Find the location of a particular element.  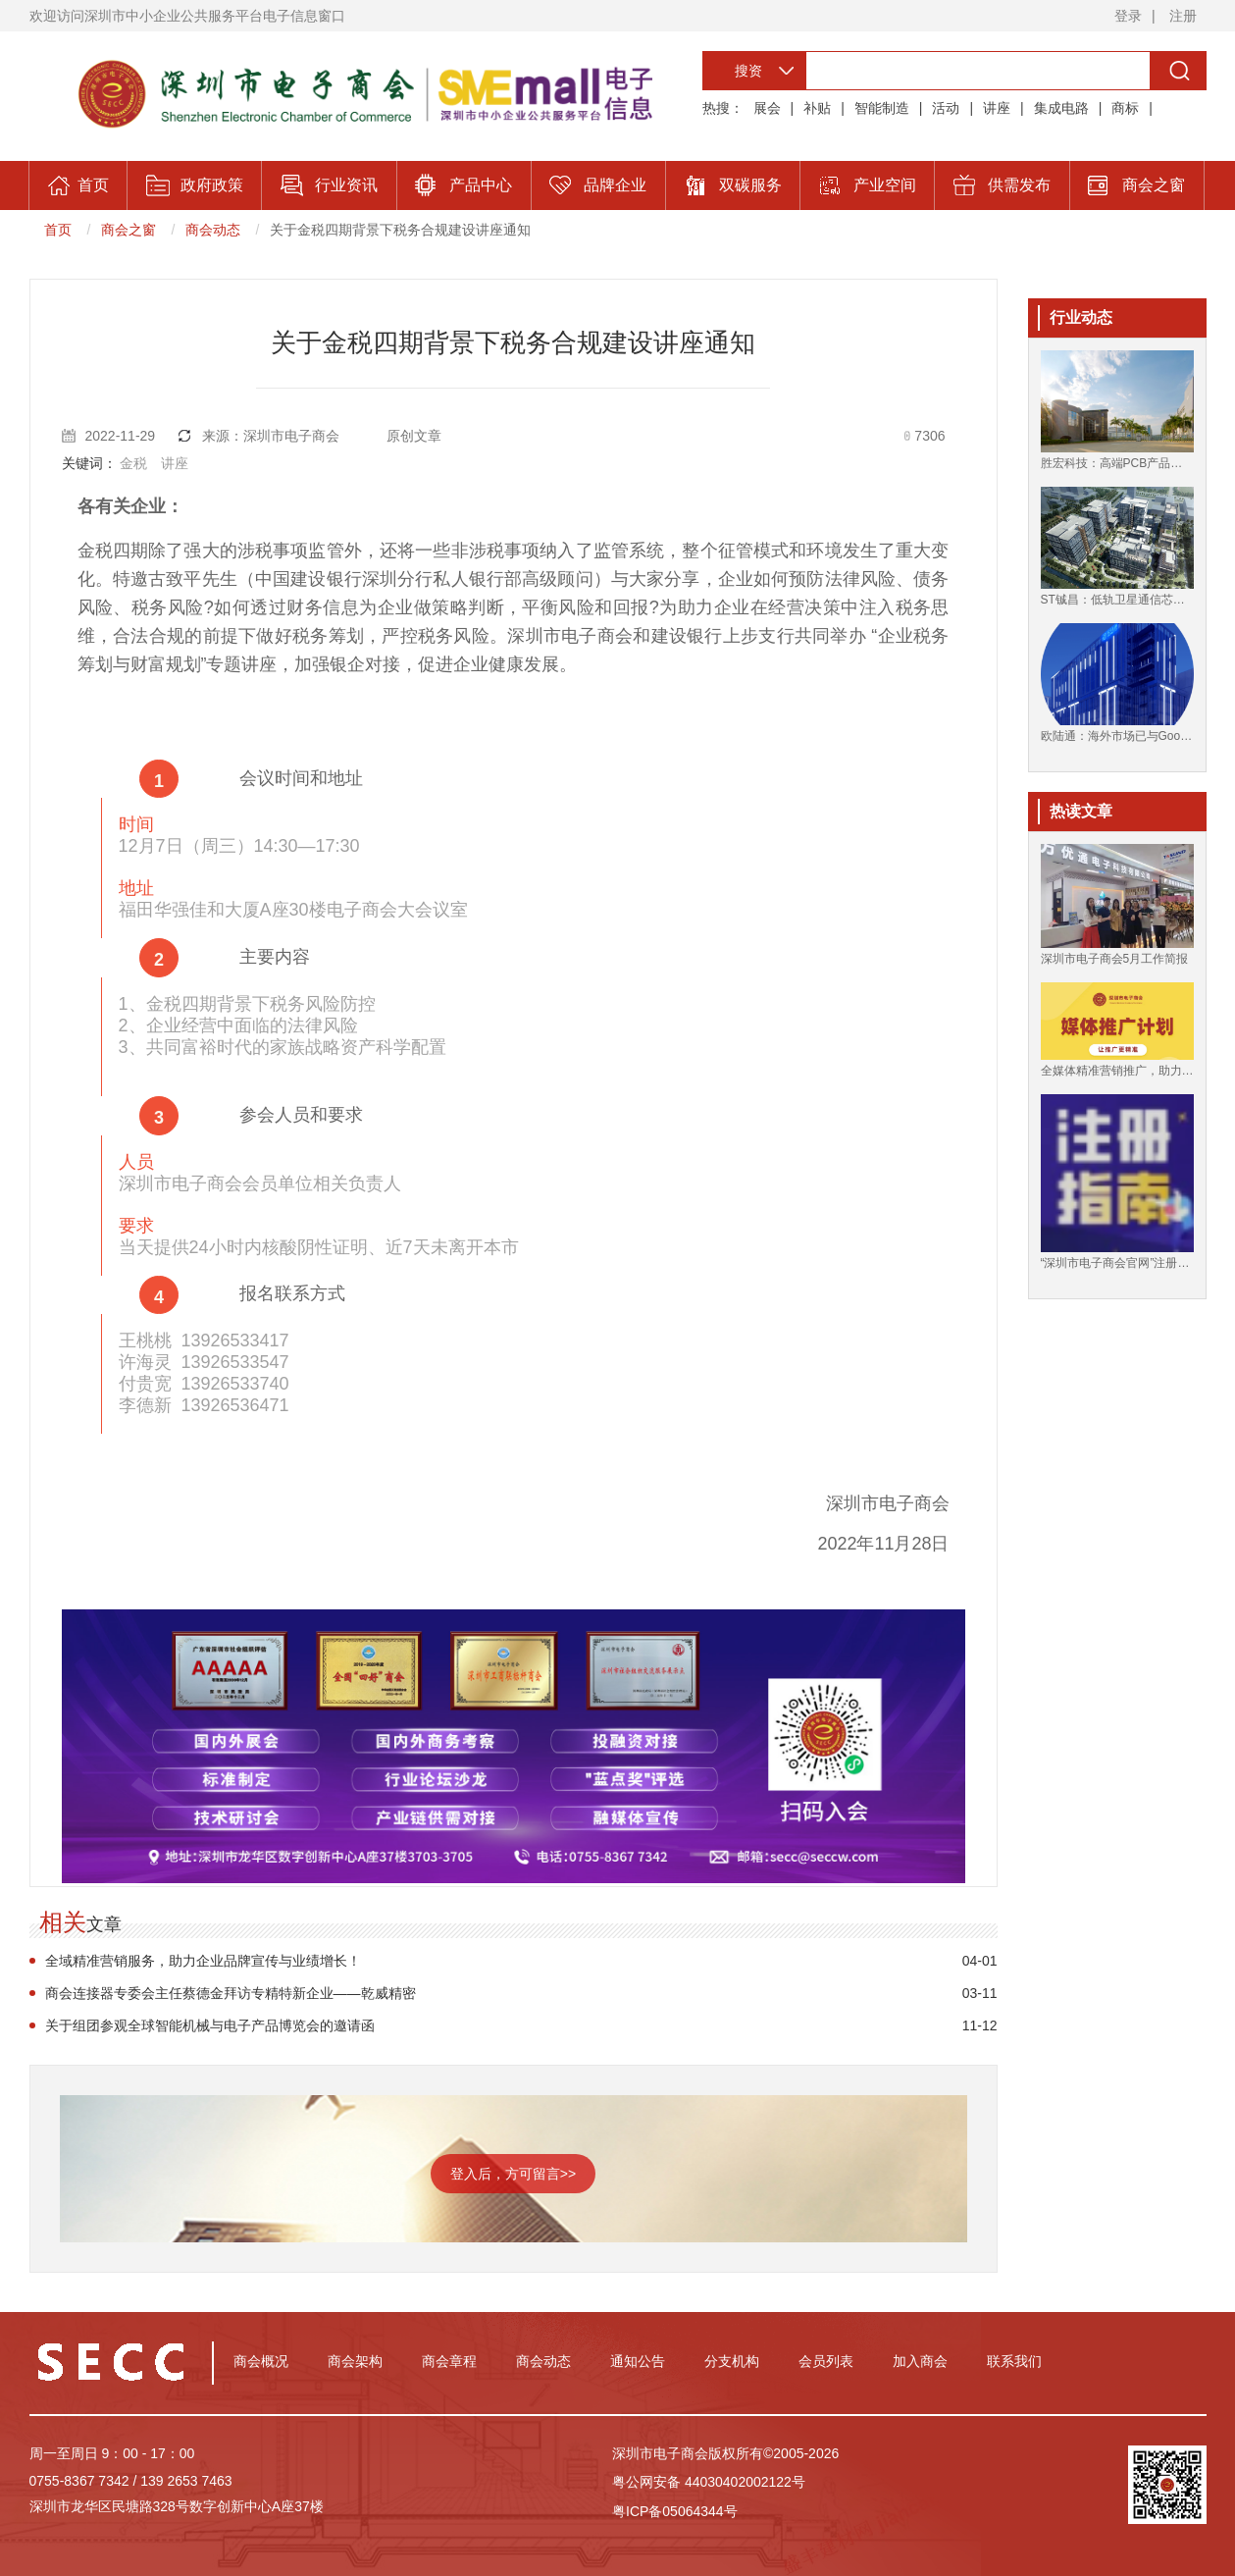

活动 is located at coordinates (945, 108).